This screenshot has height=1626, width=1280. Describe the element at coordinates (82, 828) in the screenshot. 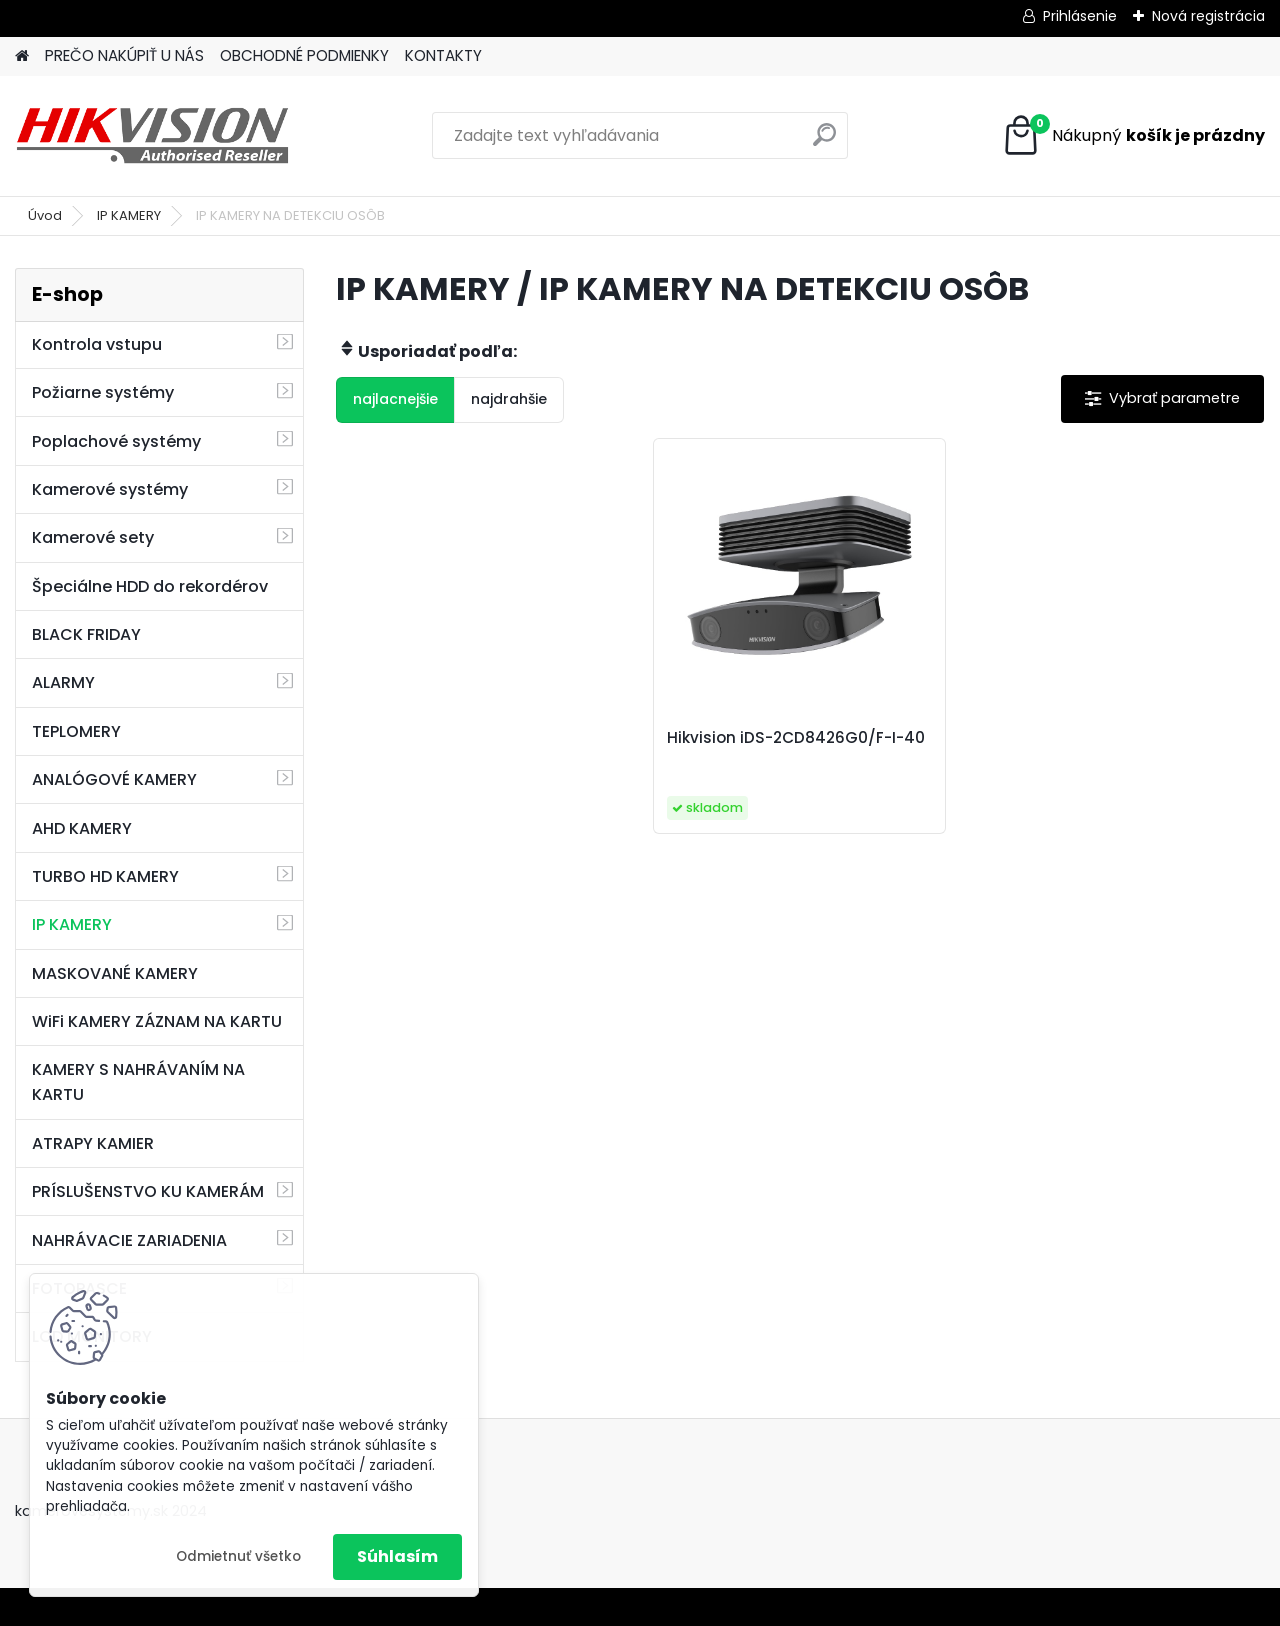

I see `AHD KAMERY` at that location.